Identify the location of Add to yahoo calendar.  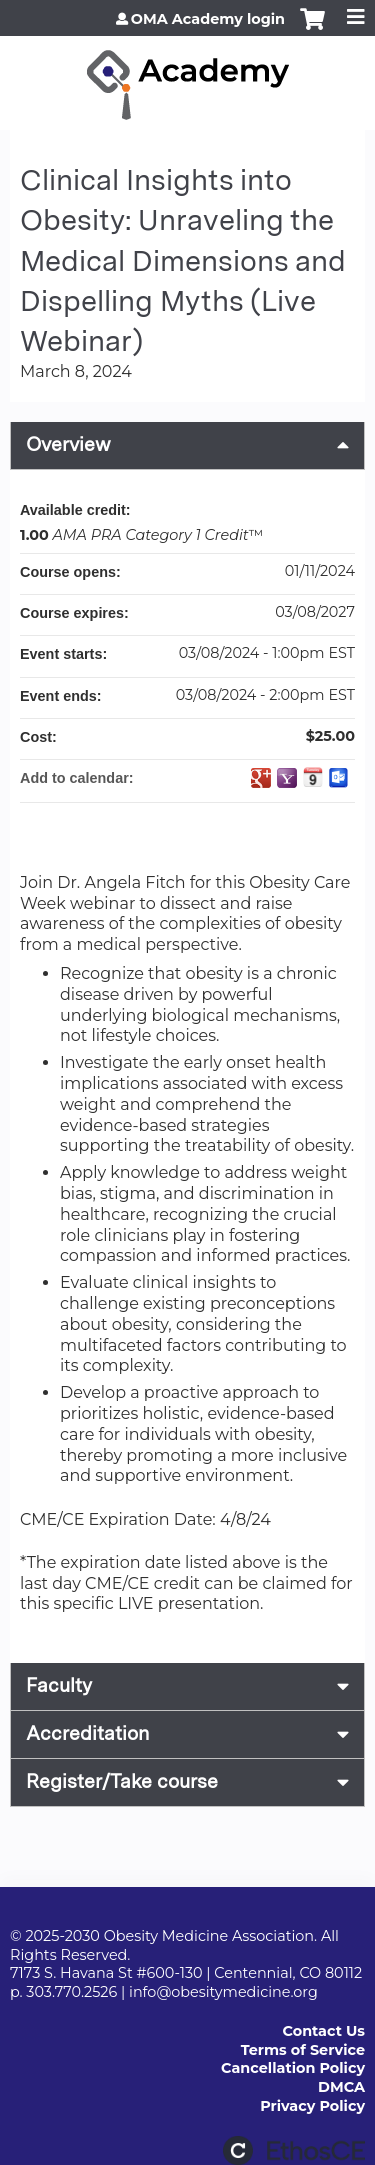
(287, 778).